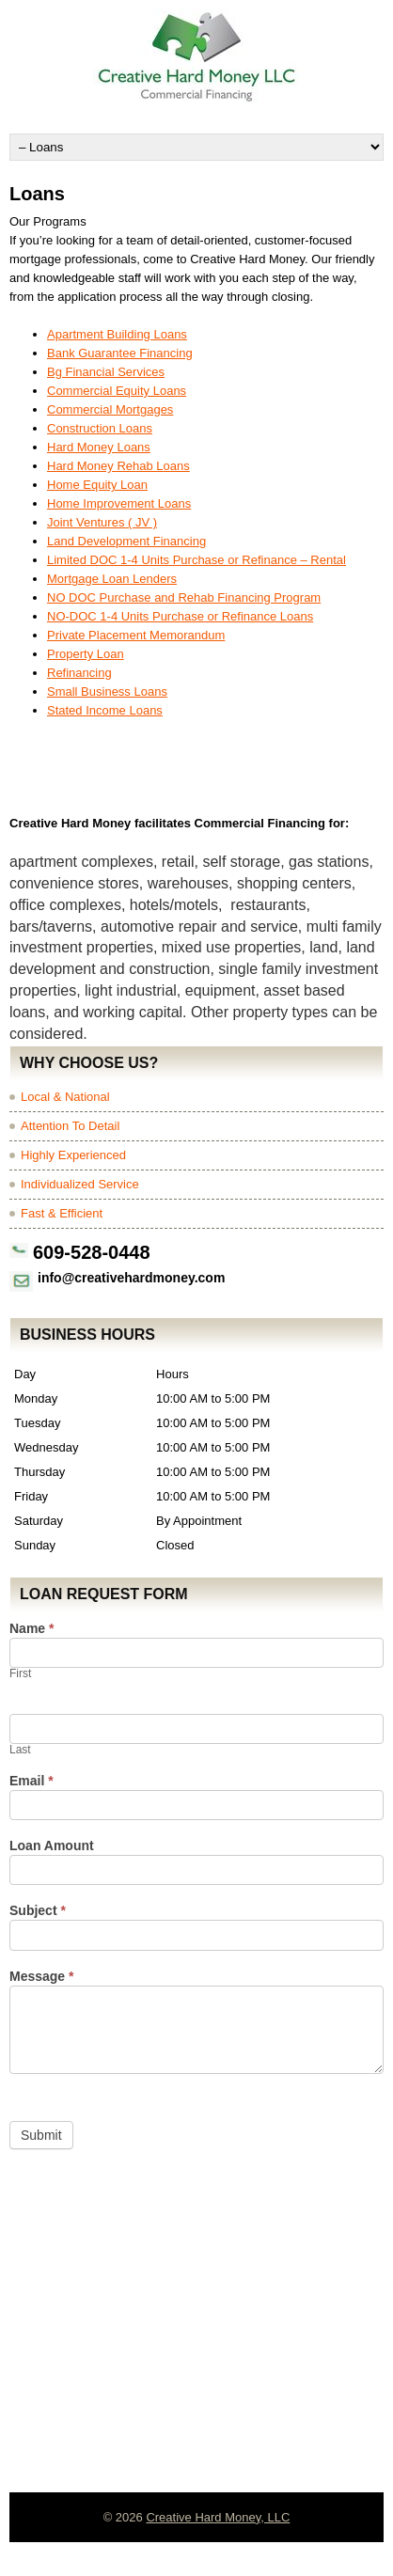 Image resolution: width=393 pixels, height=2576 pixels. I want to click on Home Improvement Loans, so click(119, 503).